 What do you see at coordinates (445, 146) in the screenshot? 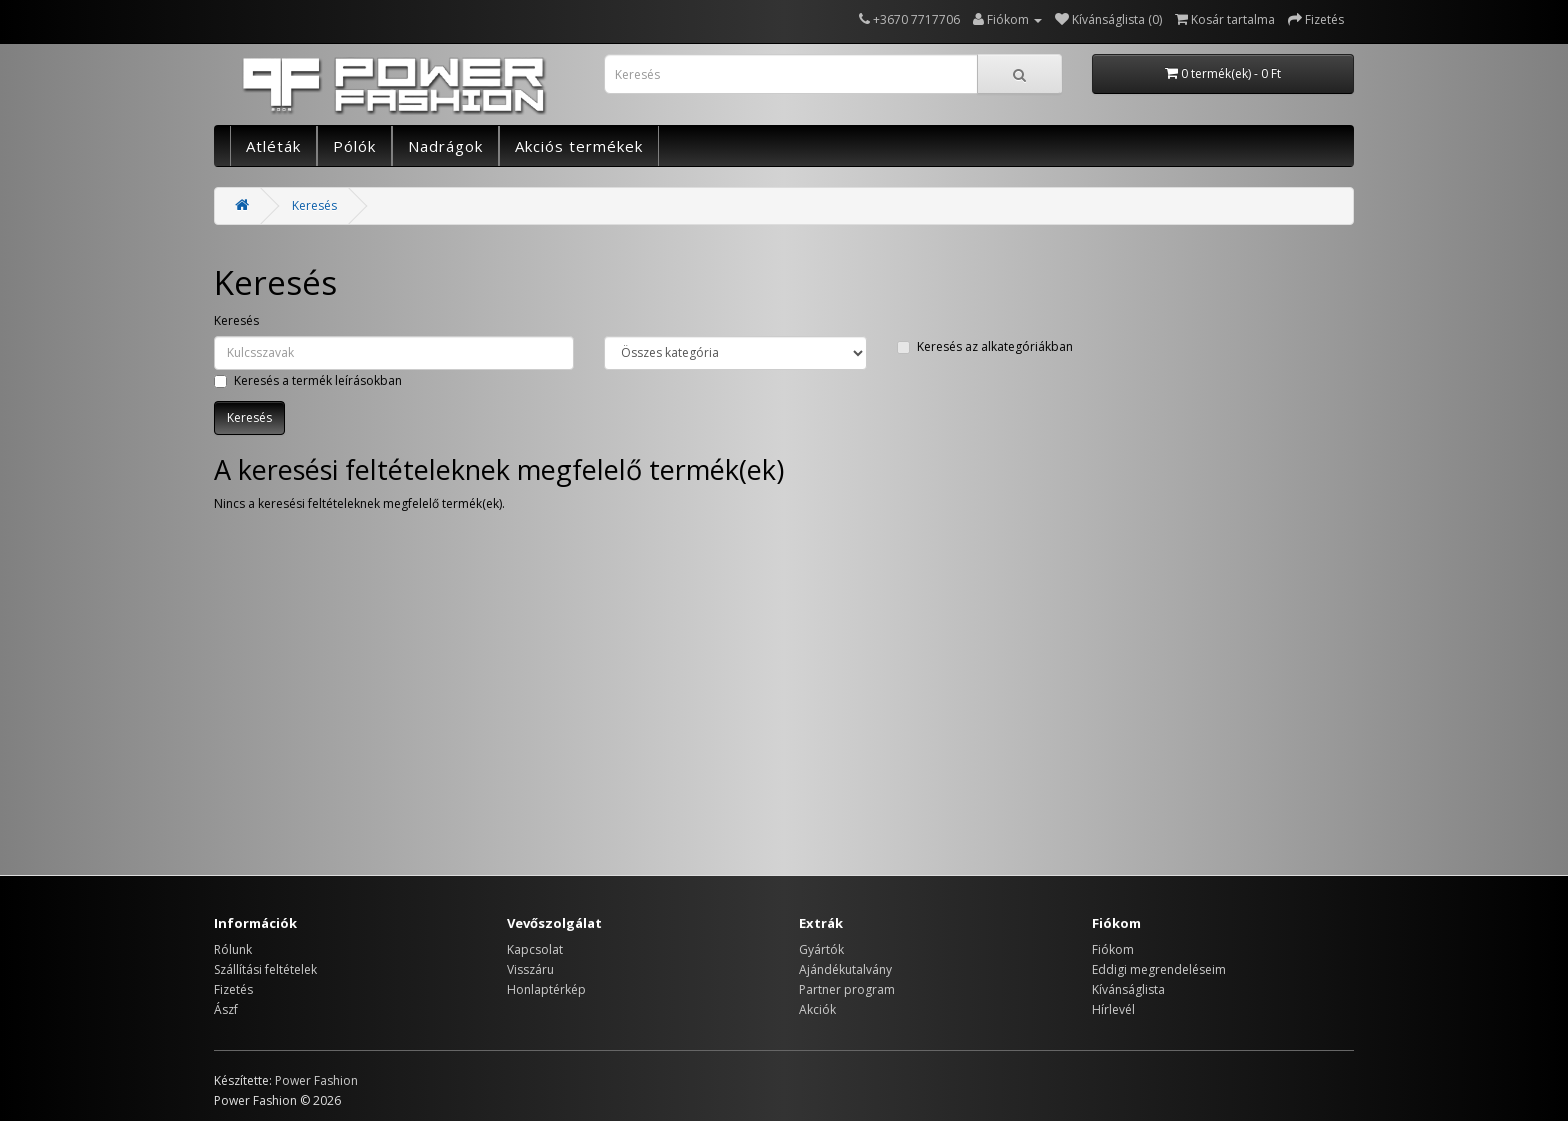
I see `Nadrágok` at bounding box center [445, 146].